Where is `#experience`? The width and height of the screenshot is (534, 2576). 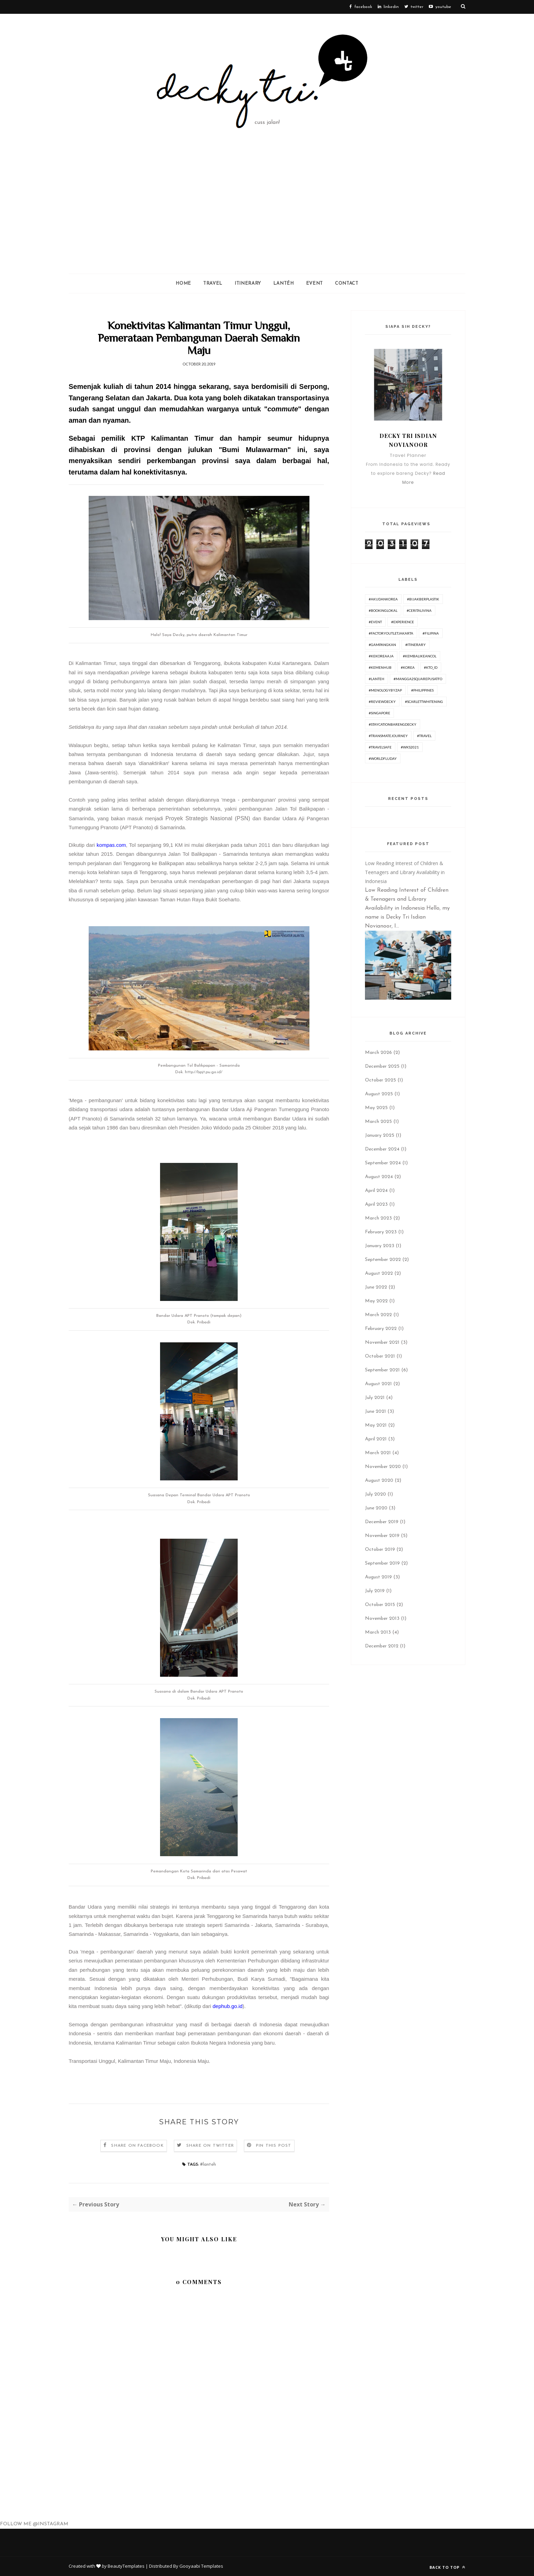 #experience is located at coordinates (402, 622).